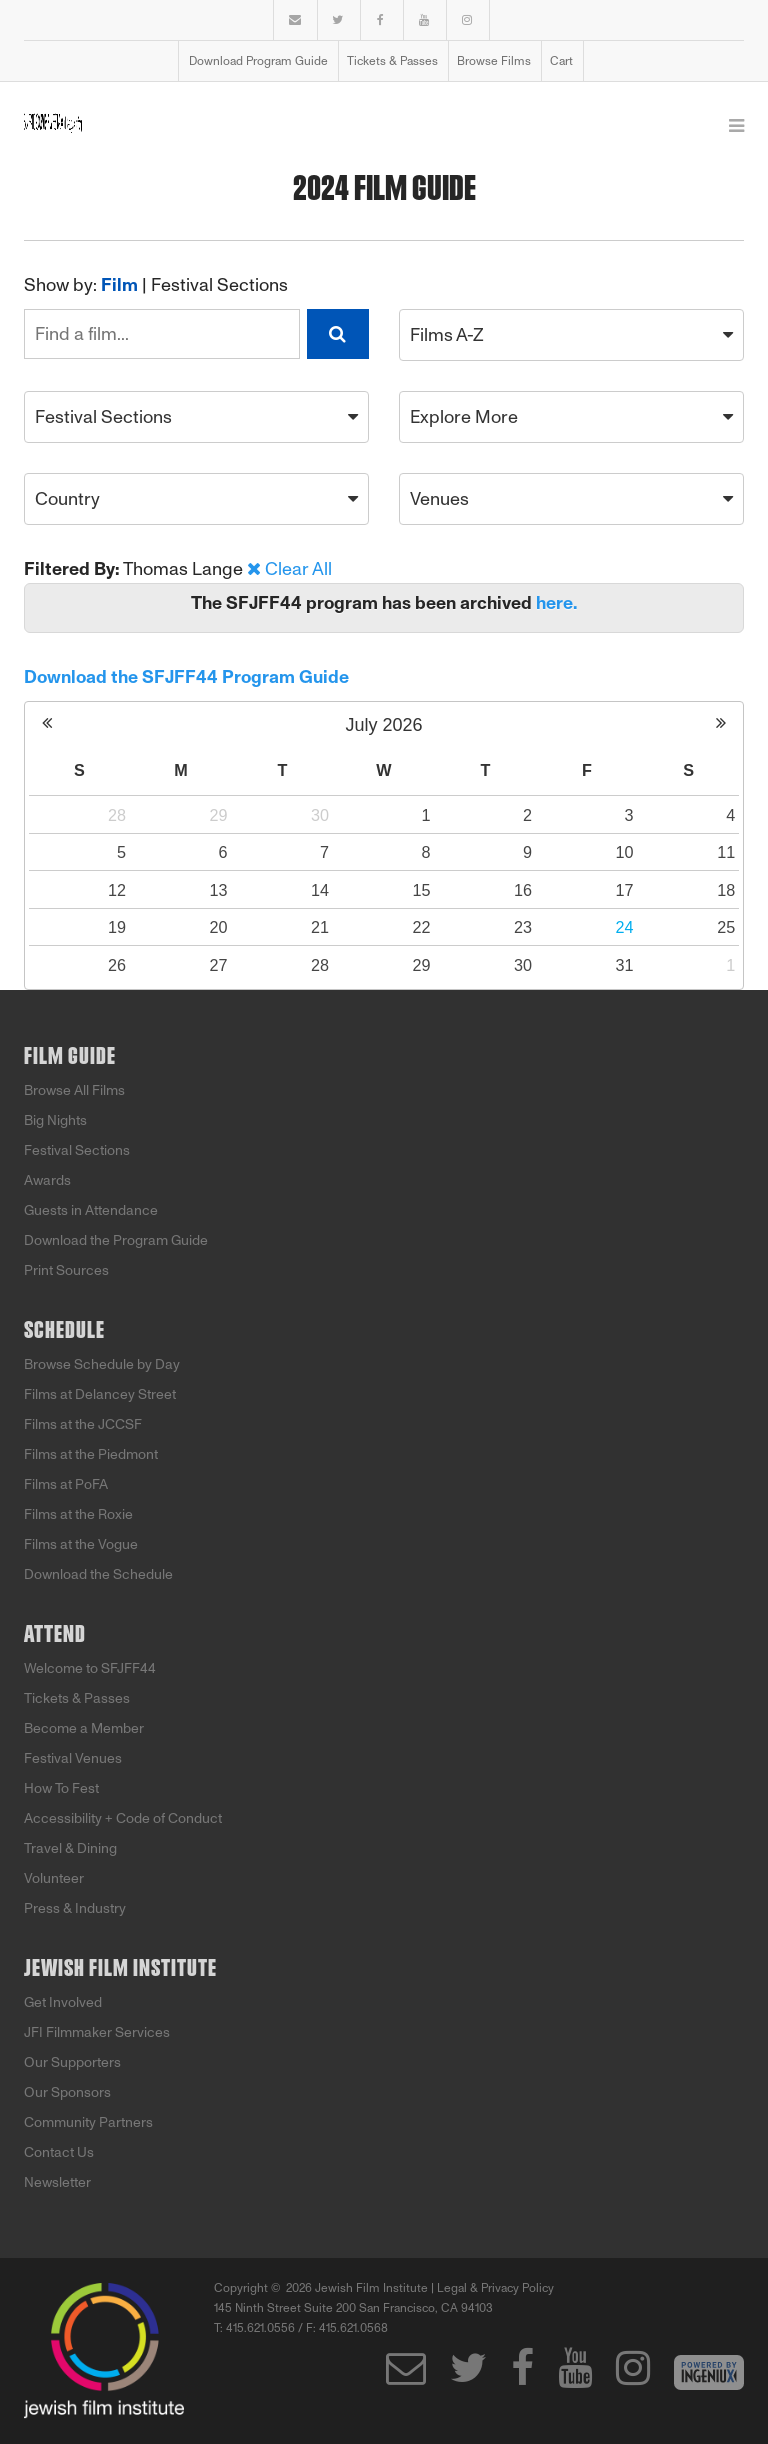  I want to click on Festival Sections, so click(219, 285).